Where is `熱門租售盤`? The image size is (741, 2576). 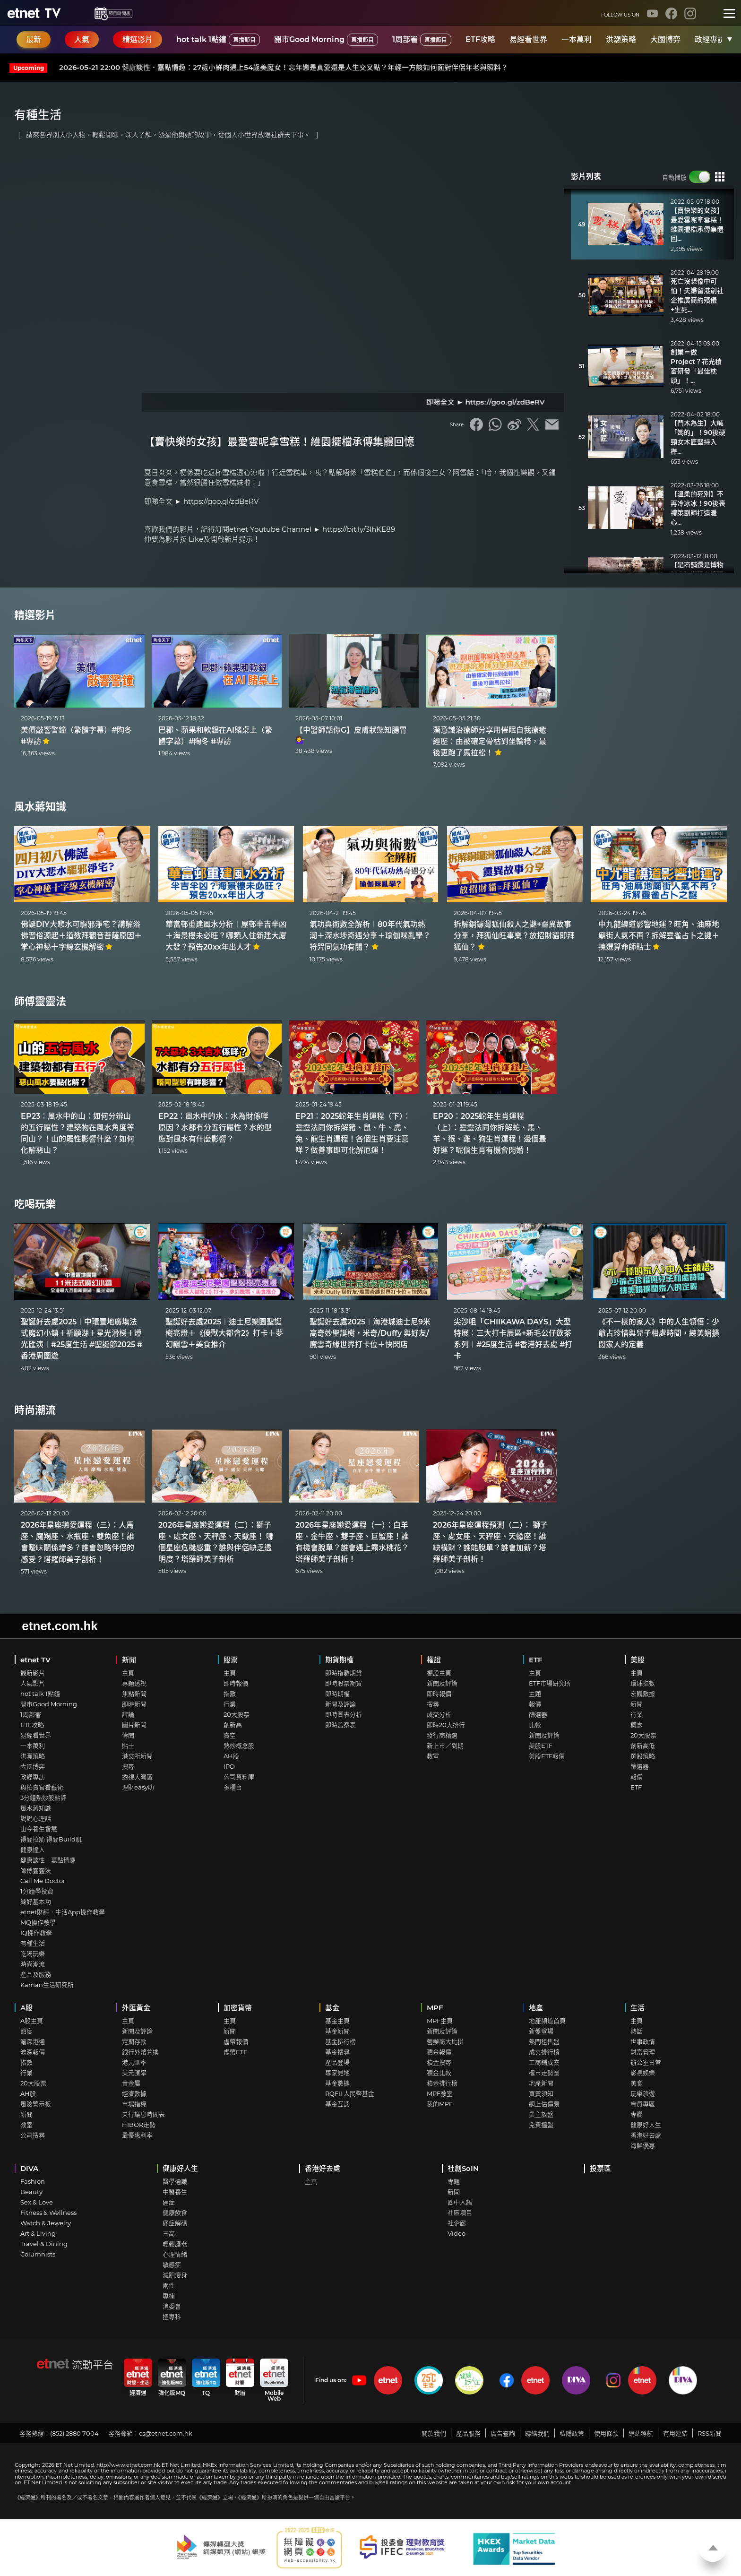
熱門租售盤 is located at coordinates (544, 2041).